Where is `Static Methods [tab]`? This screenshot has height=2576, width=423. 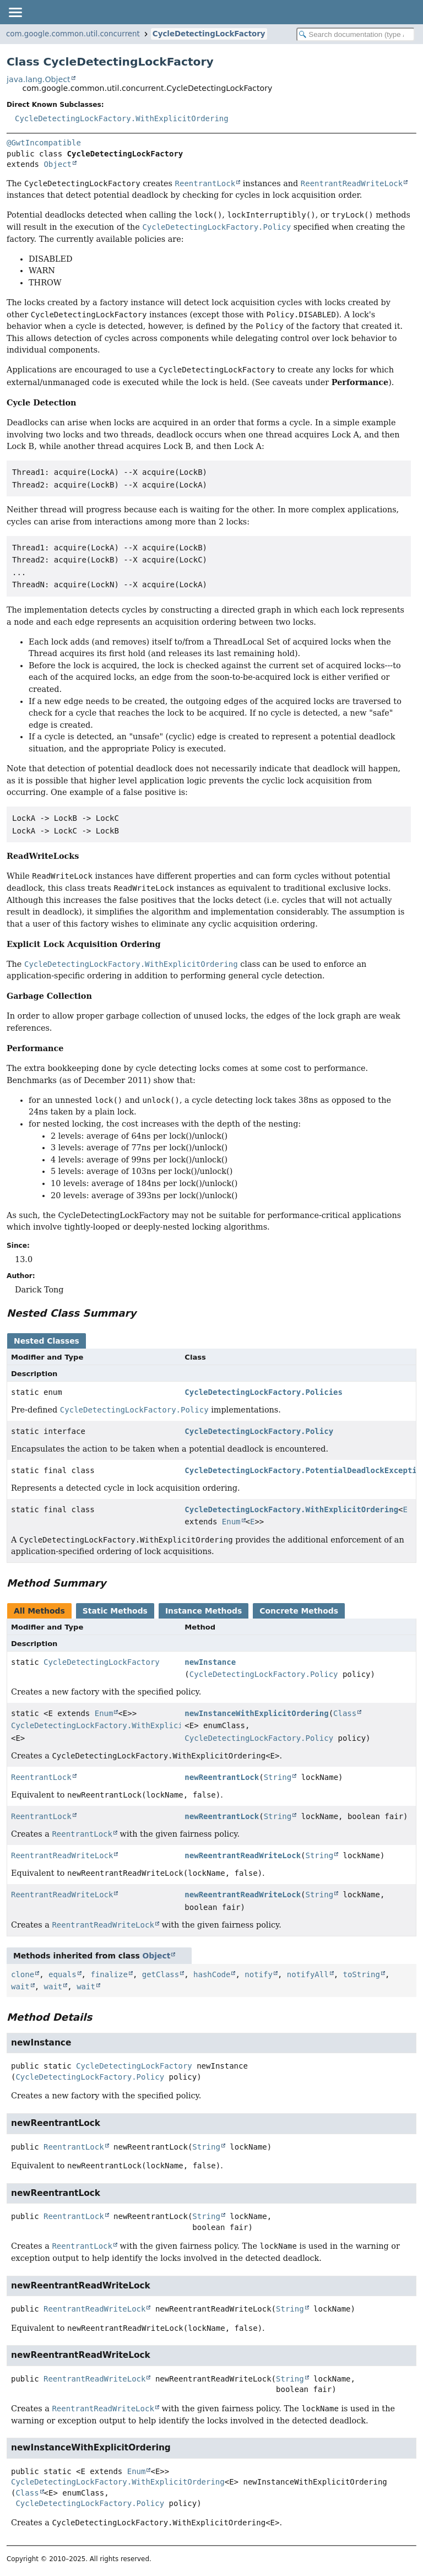 Static Methods [tab] is located at coordinates (115, 1610).